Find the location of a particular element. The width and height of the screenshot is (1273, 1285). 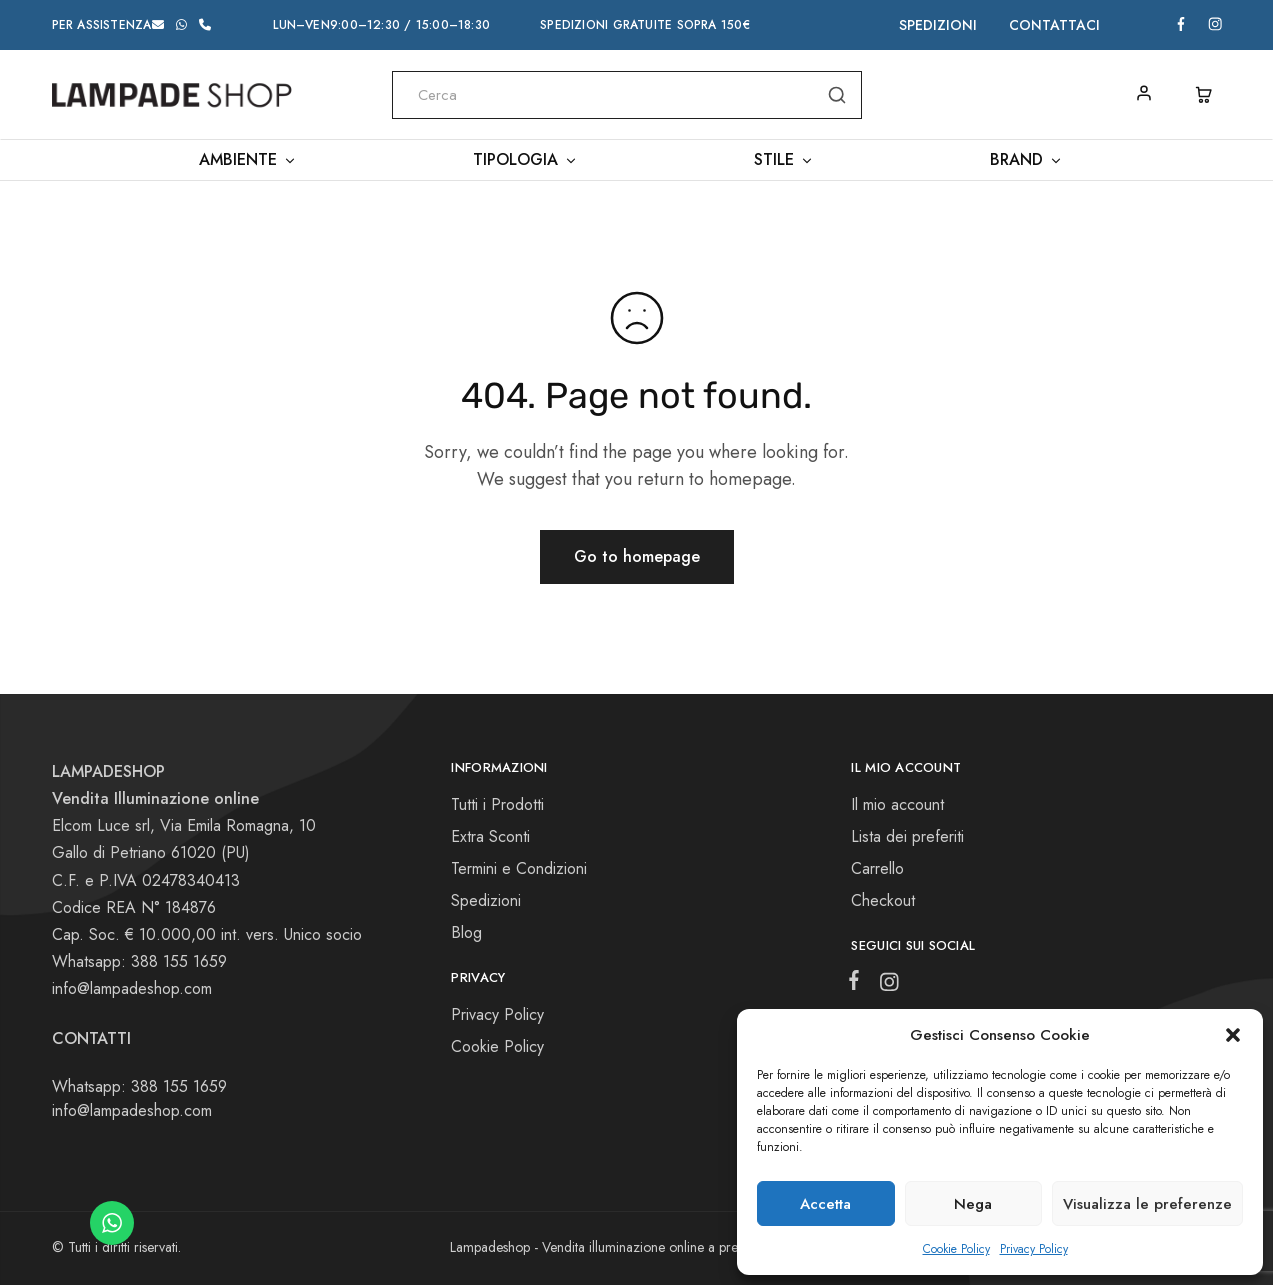

Whatsapp: 388 155 1659 is located at coordinates (139, 1086).